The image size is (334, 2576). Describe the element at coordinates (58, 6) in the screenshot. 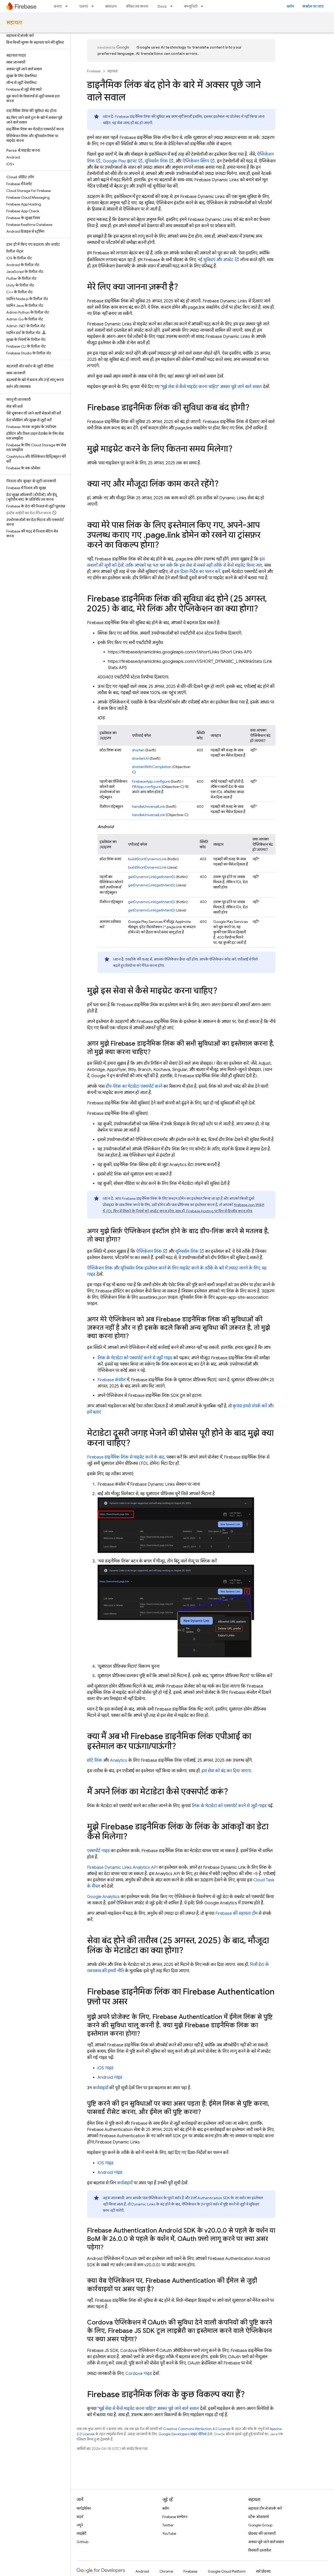

I see `बनाएं` at that location.